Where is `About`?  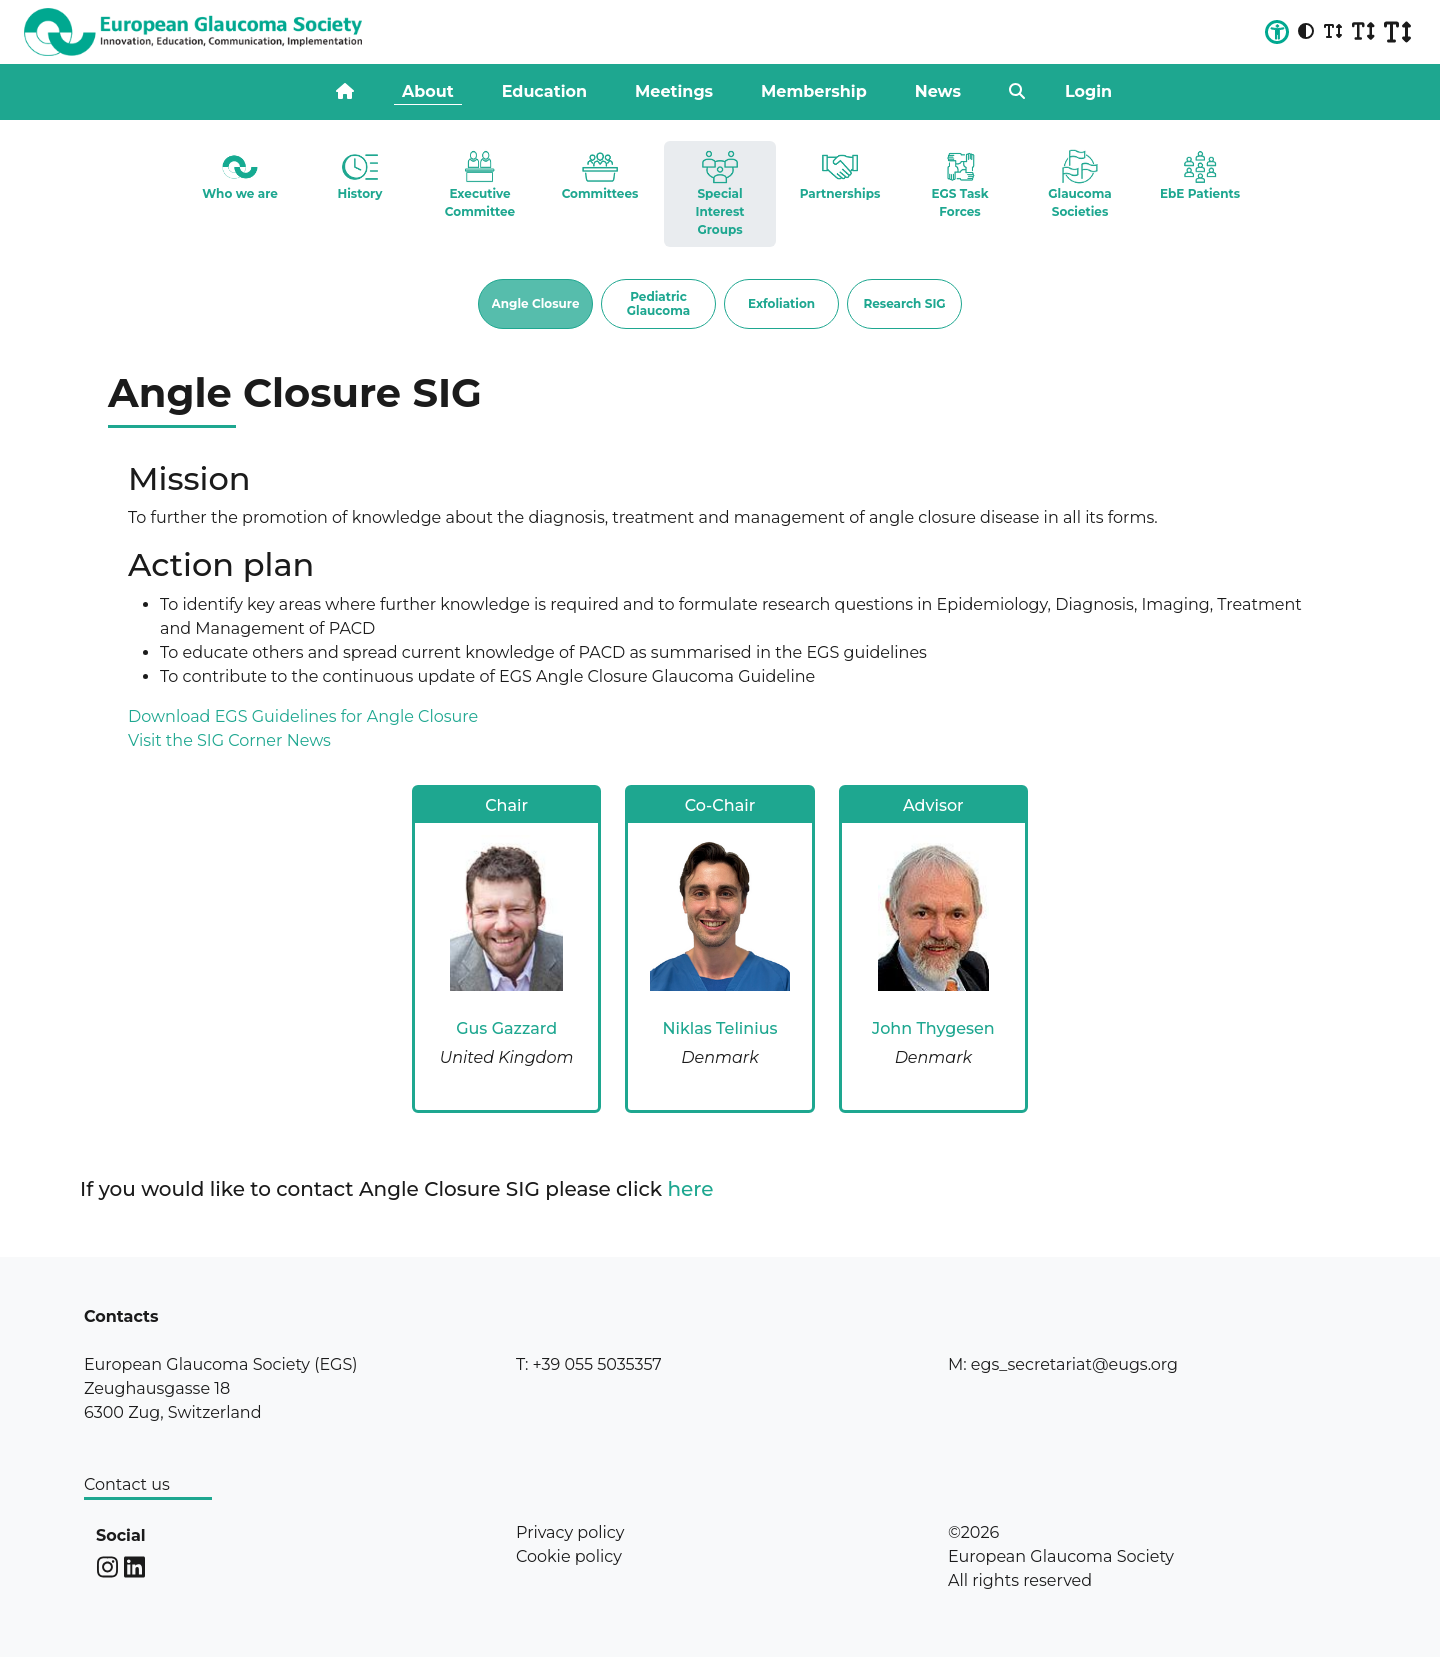
About is located at coordinates (428, 91).